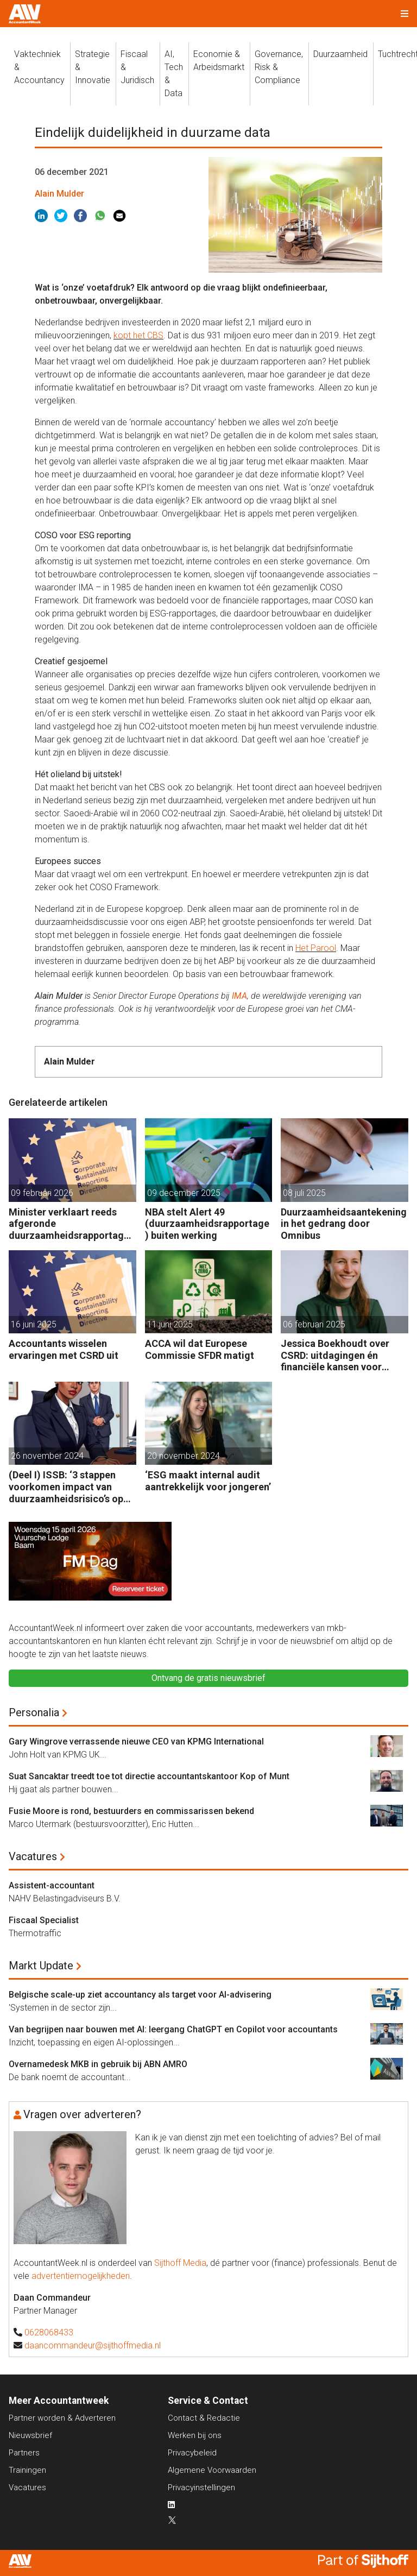 Image resolution: width=417 pixels, height=2576 pixels. I want to click on Partner worden & Adverteren, so click(62, 2418).